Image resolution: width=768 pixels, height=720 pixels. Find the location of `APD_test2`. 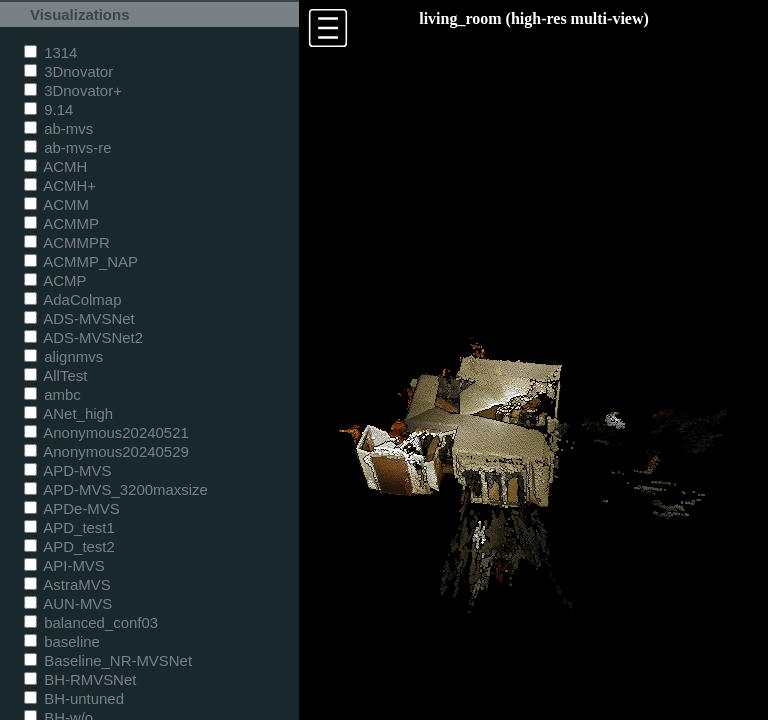

APD_test2 is located at coordinates (69, 546).